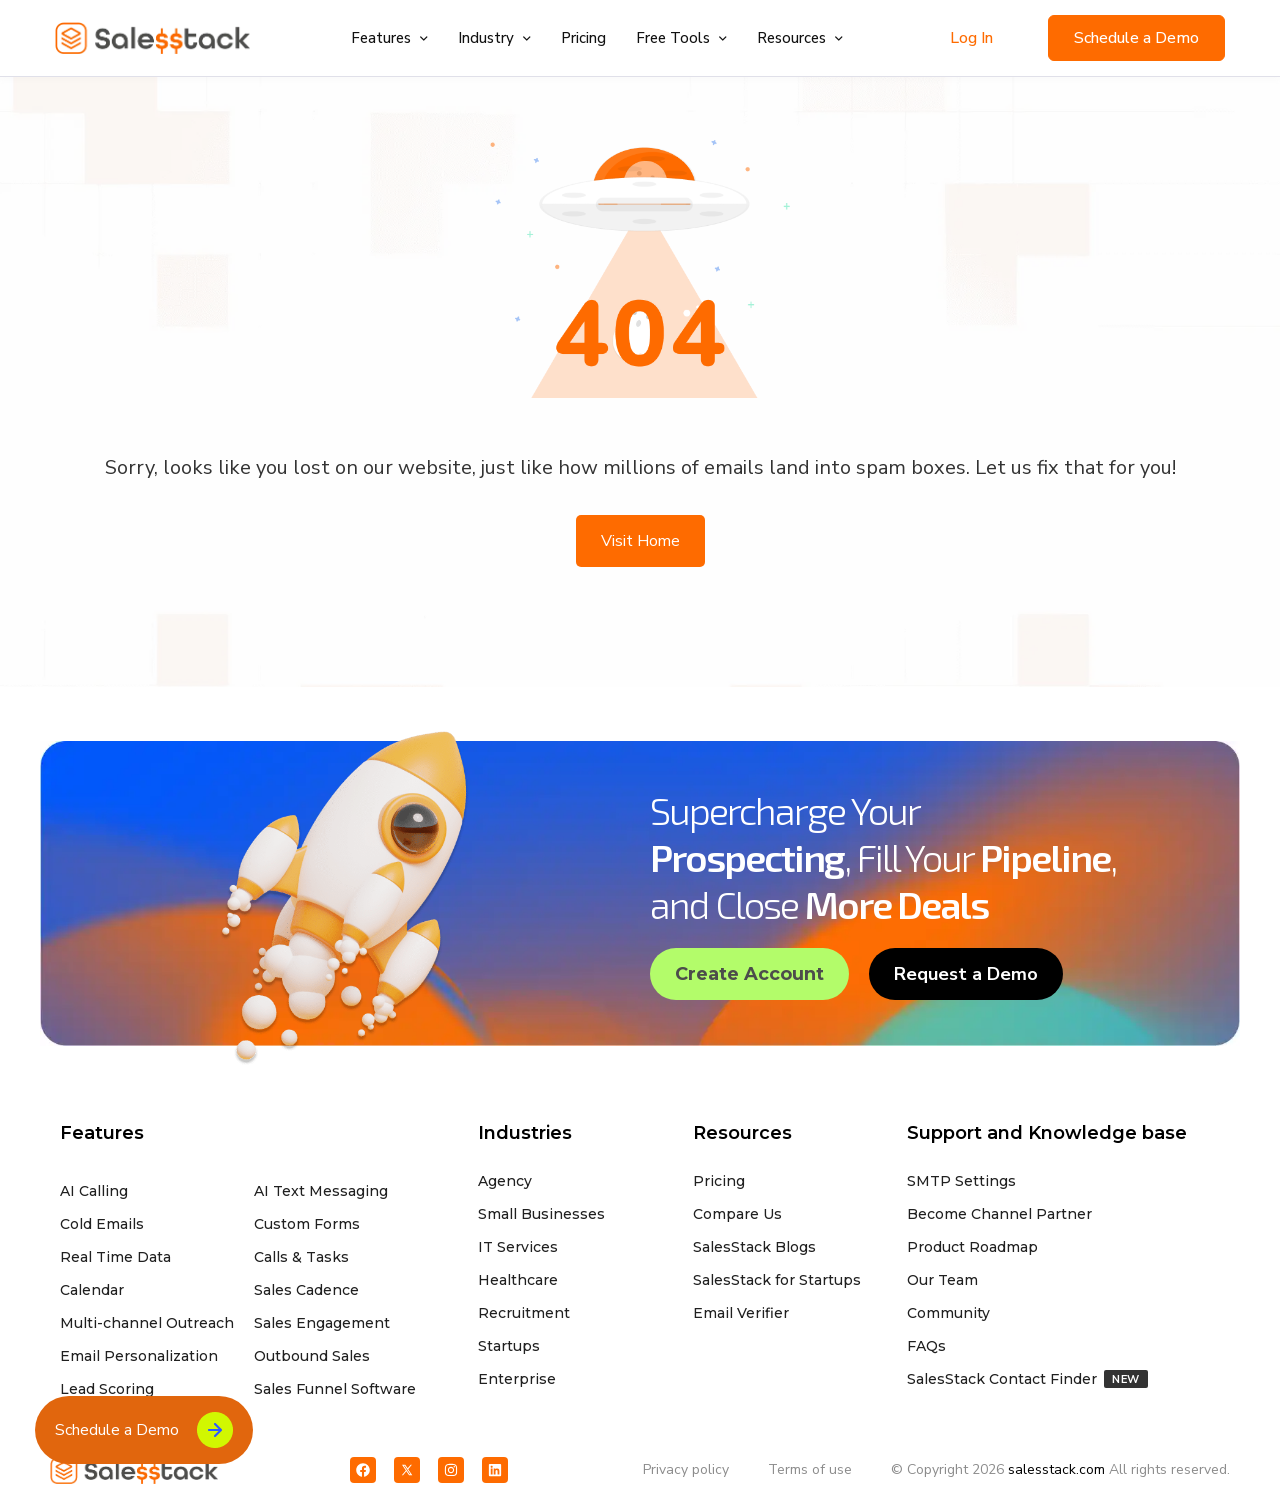  I want to click on Schedule a Demo, so click(1136, 38).